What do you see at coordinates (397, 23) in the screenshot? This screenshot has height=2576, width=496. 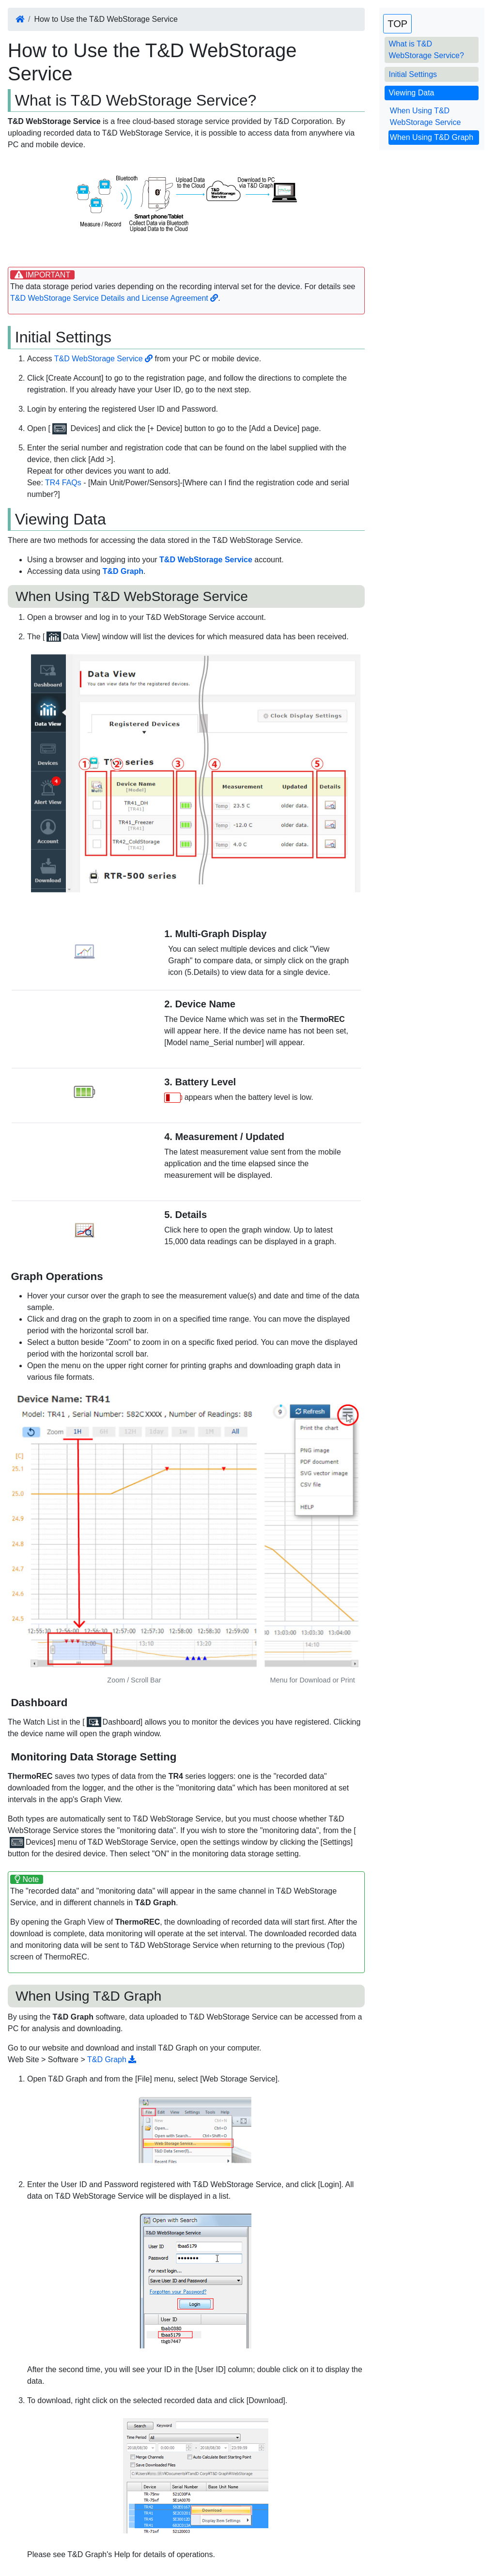 I see `TOP` at bounding box center [397, 23].